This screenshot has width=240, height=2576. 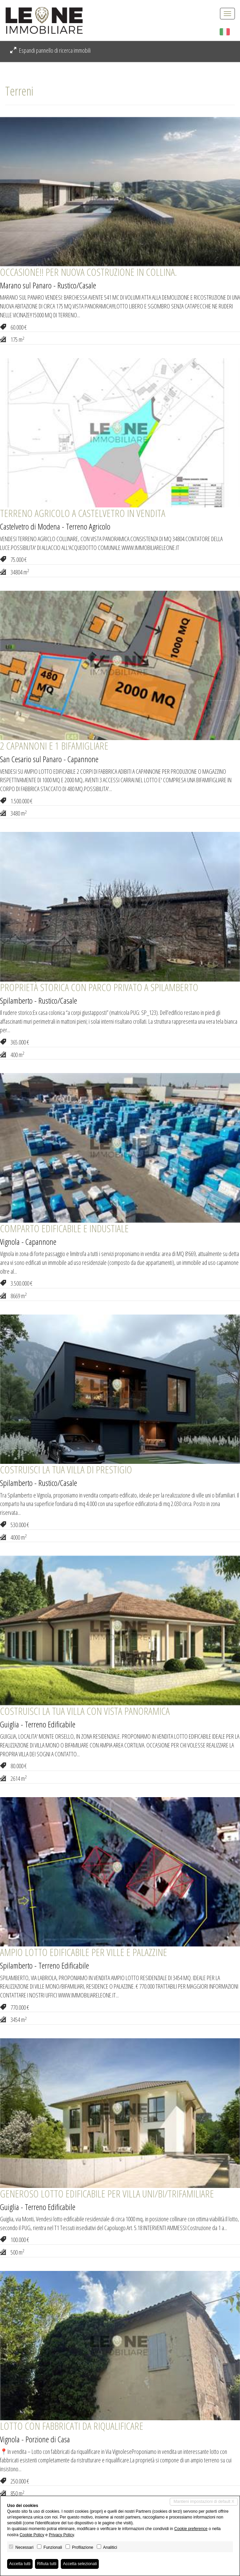 What do you see at coordinates (46, 2563) in the screenshot?
I see `Rifiuta tutti` at bounding box center [46, 2563].